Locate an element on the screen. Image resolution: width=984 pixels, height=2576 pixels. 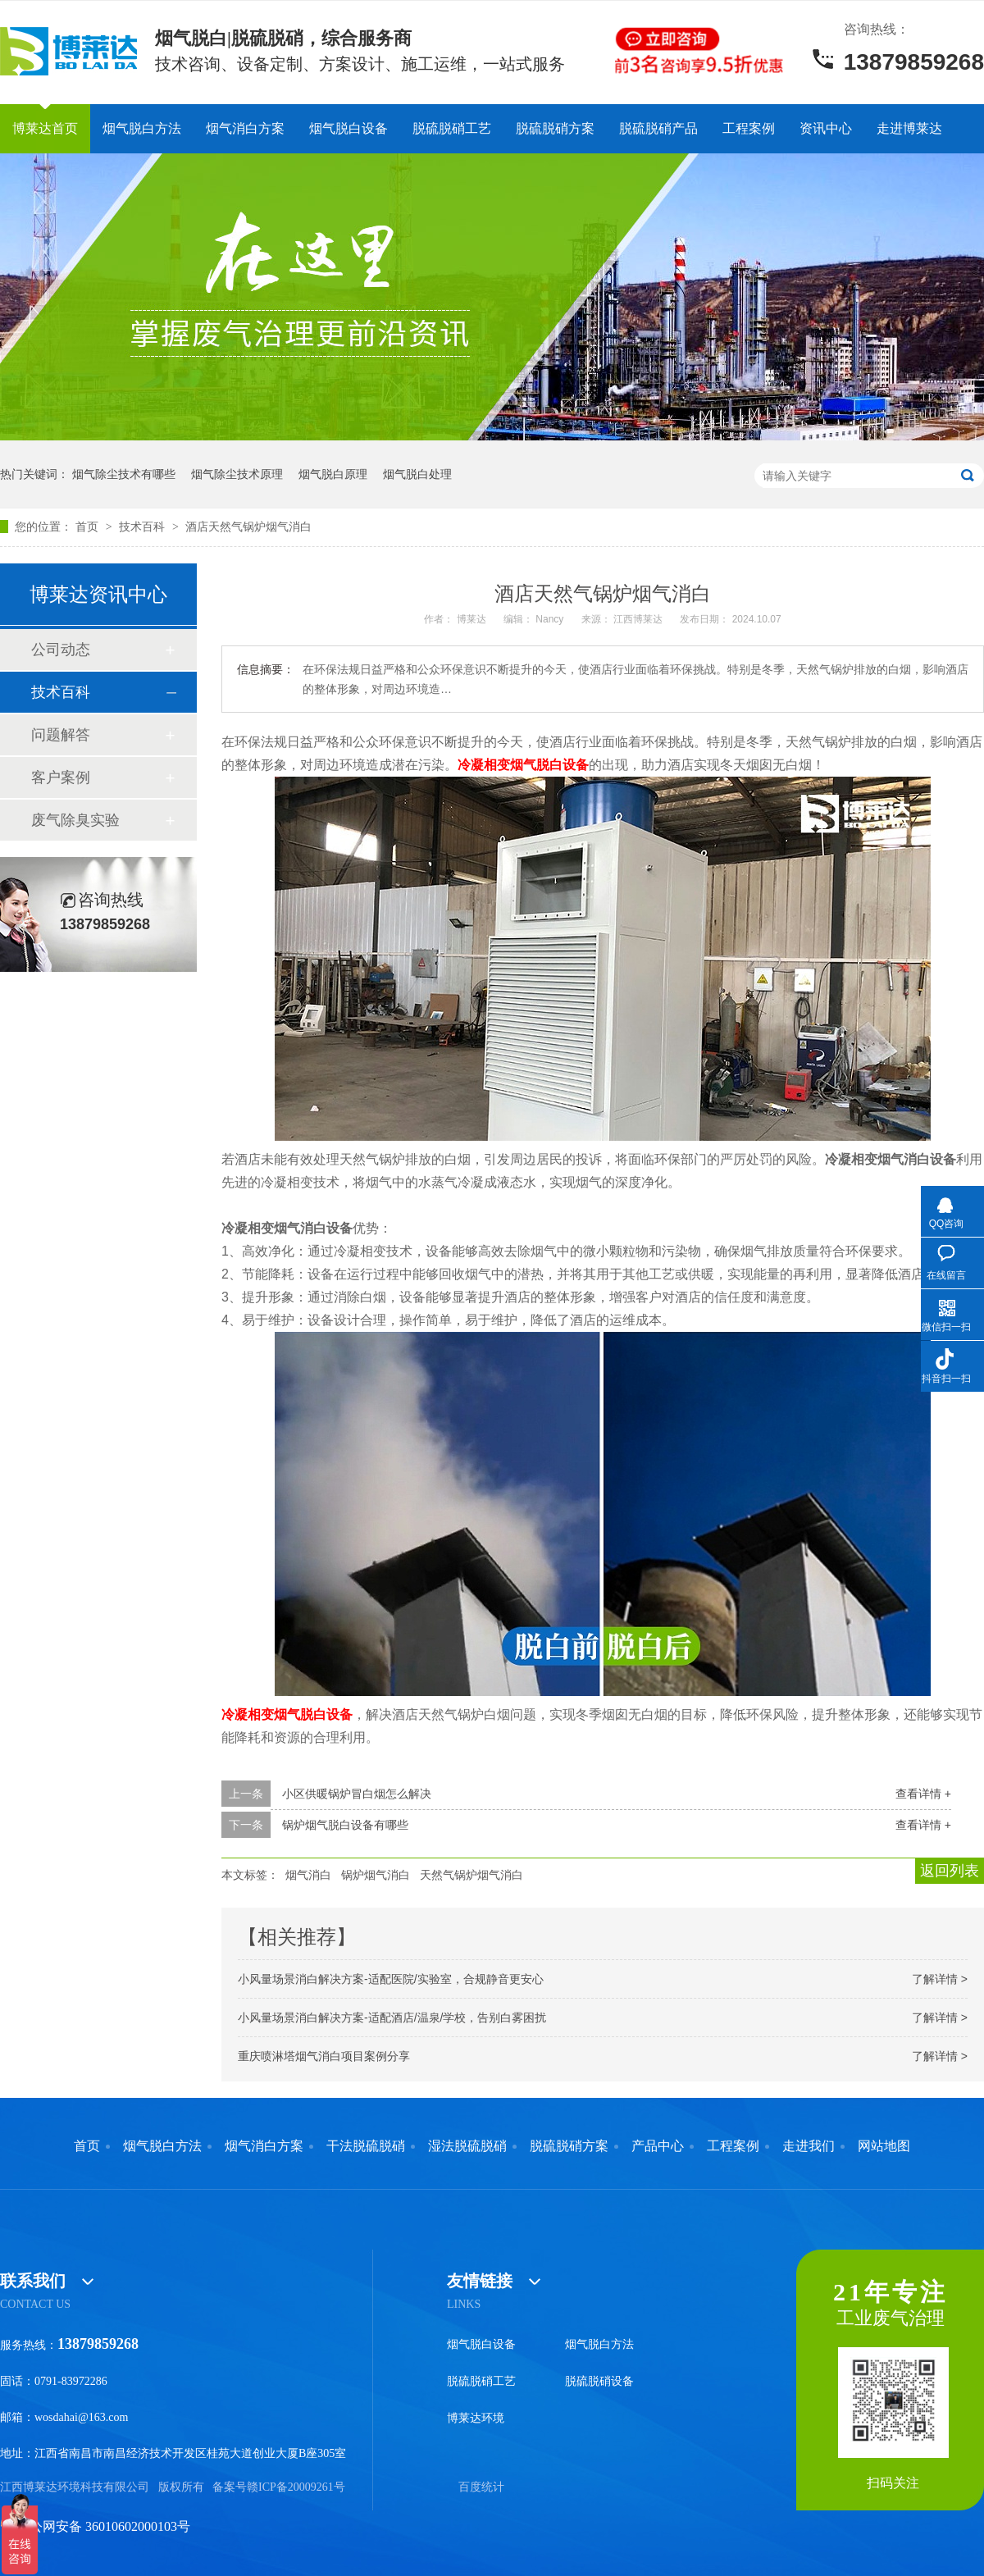
小风量场景消白解决方案-适配医院/实验室，合规静音更安心 is located at coordinates (391, 1979).